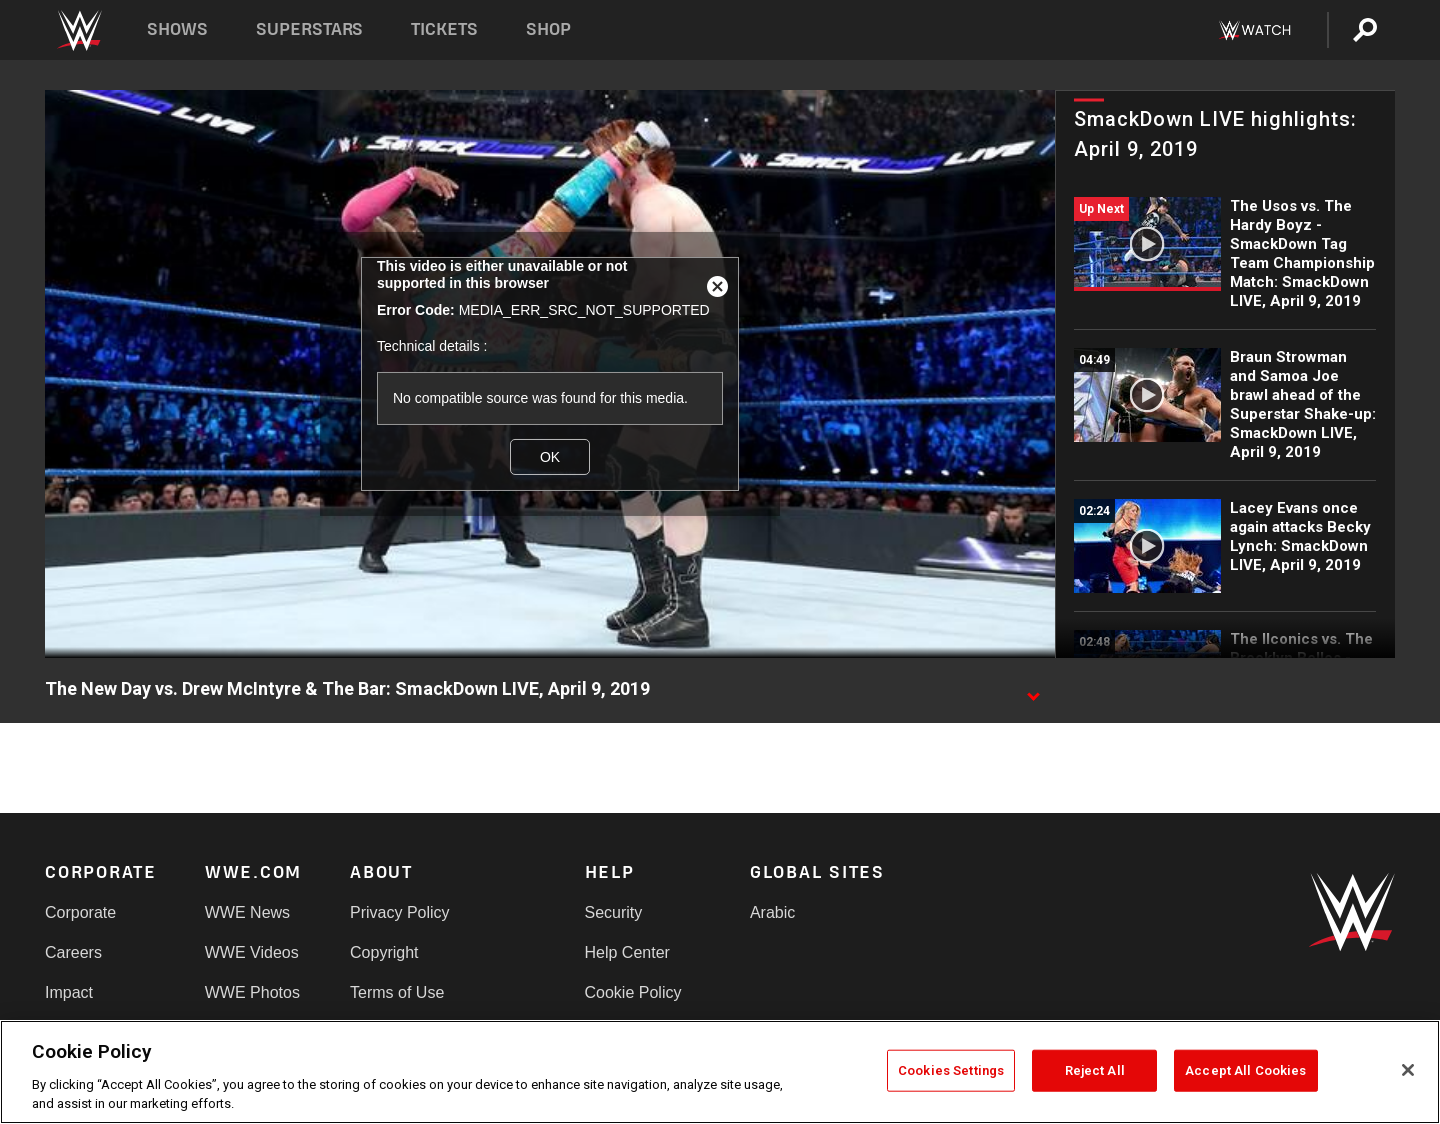 The width and height of the screenshot is (1440, 1124). Describe the element at coordinates (633, 992) in the screenshot. I see `Cookie Policy` at that location.